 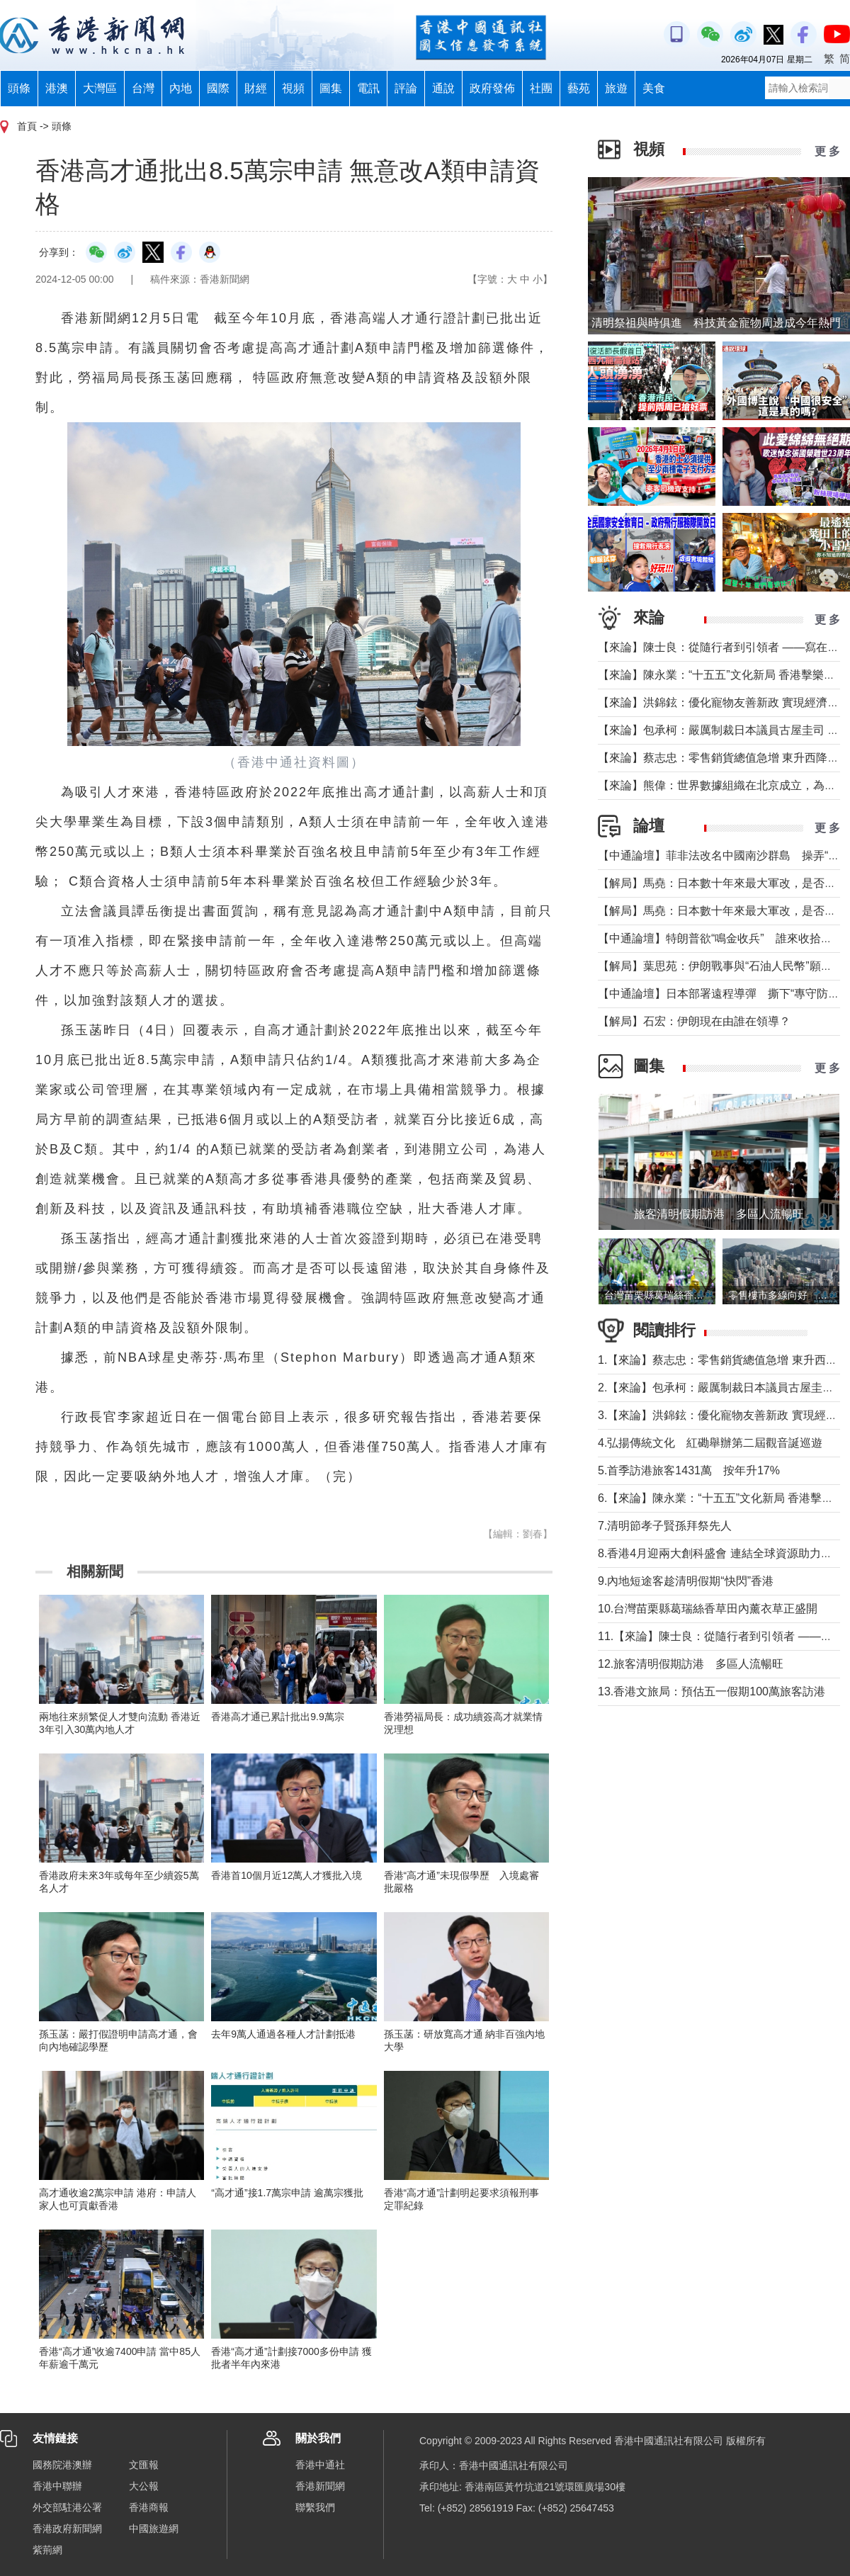 I want to click on 台灣, so click(x=143, y=88).